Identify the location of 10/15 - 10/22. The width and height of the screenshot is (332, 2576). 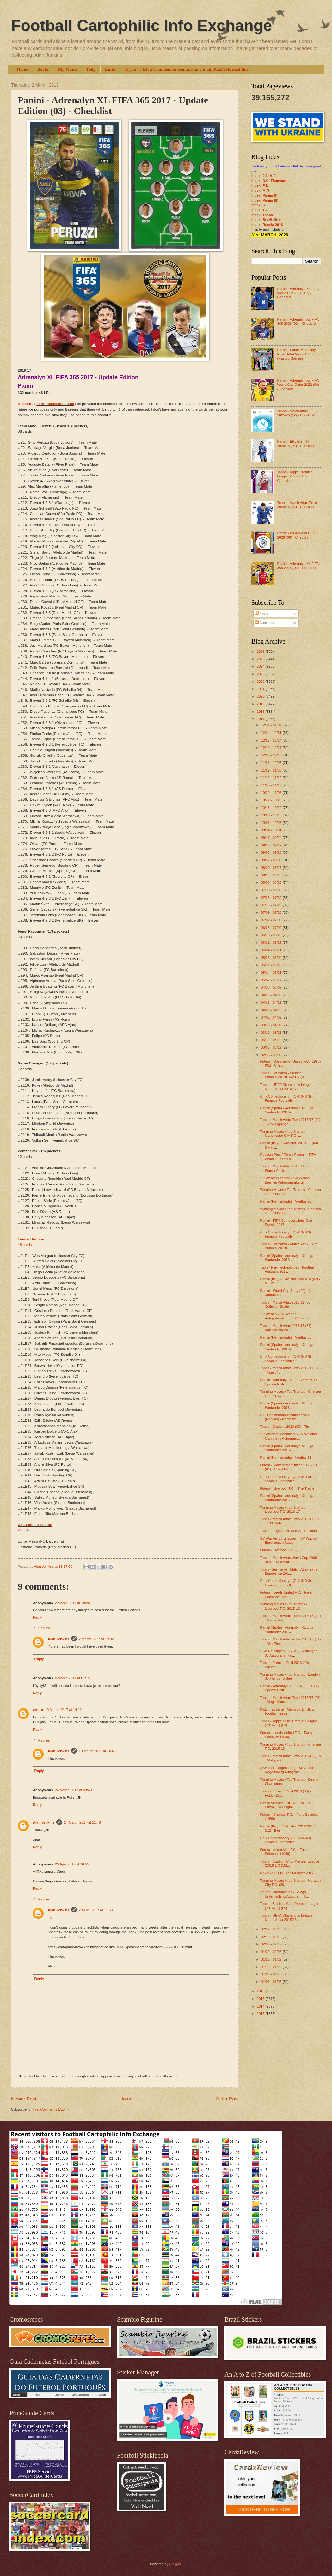
(271, 807).